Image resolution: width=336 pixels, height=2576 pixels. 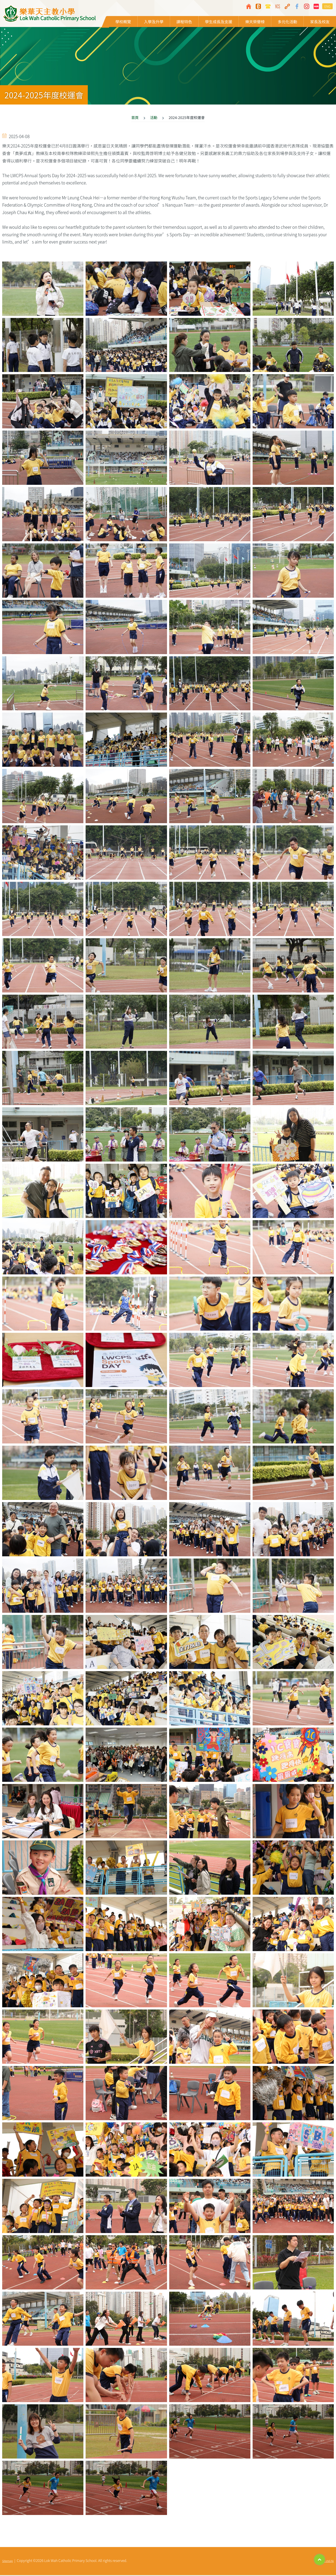 What do you see at coordinates (135, 118) in the screenshot?
I see `首頁` at bounding box center [135, 118].